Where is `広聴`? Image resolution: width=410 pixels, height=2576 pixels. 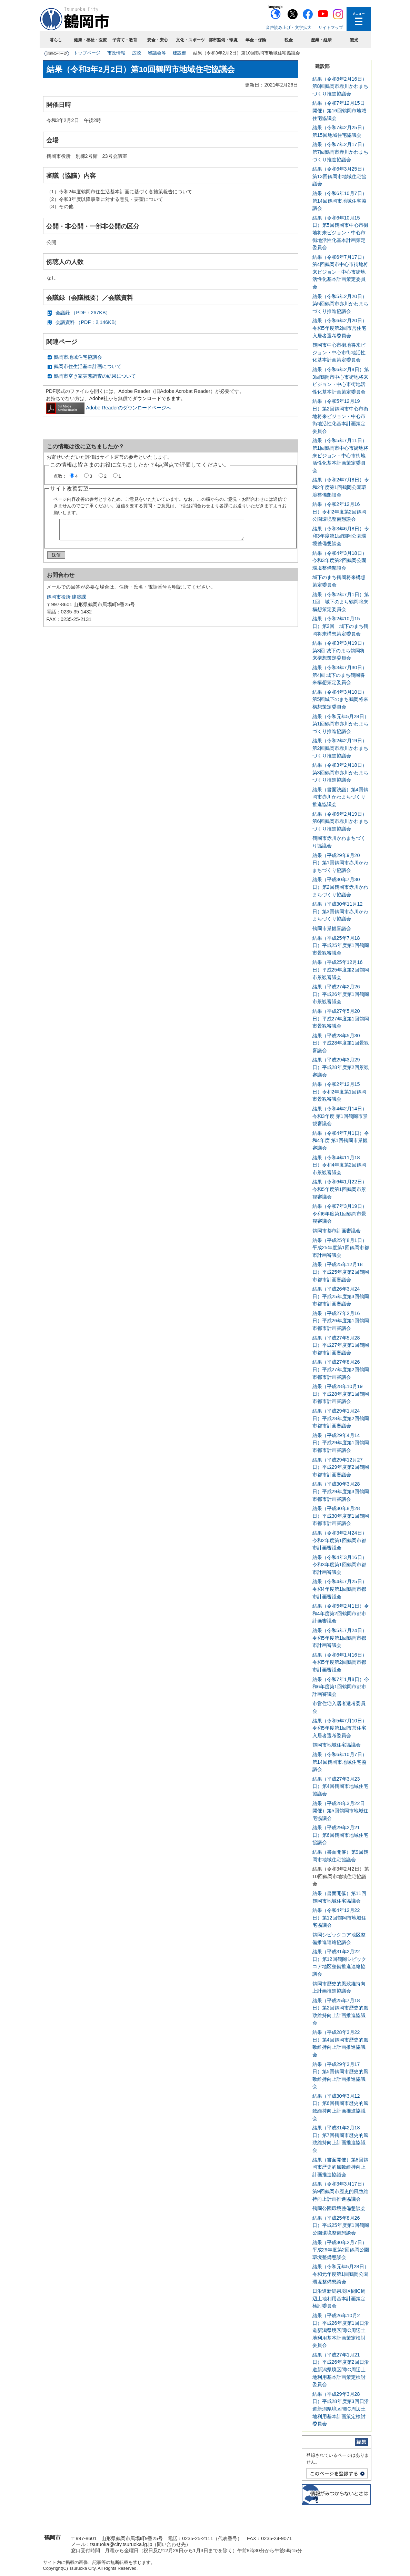 広聴 is located at coordinates (136, 52).